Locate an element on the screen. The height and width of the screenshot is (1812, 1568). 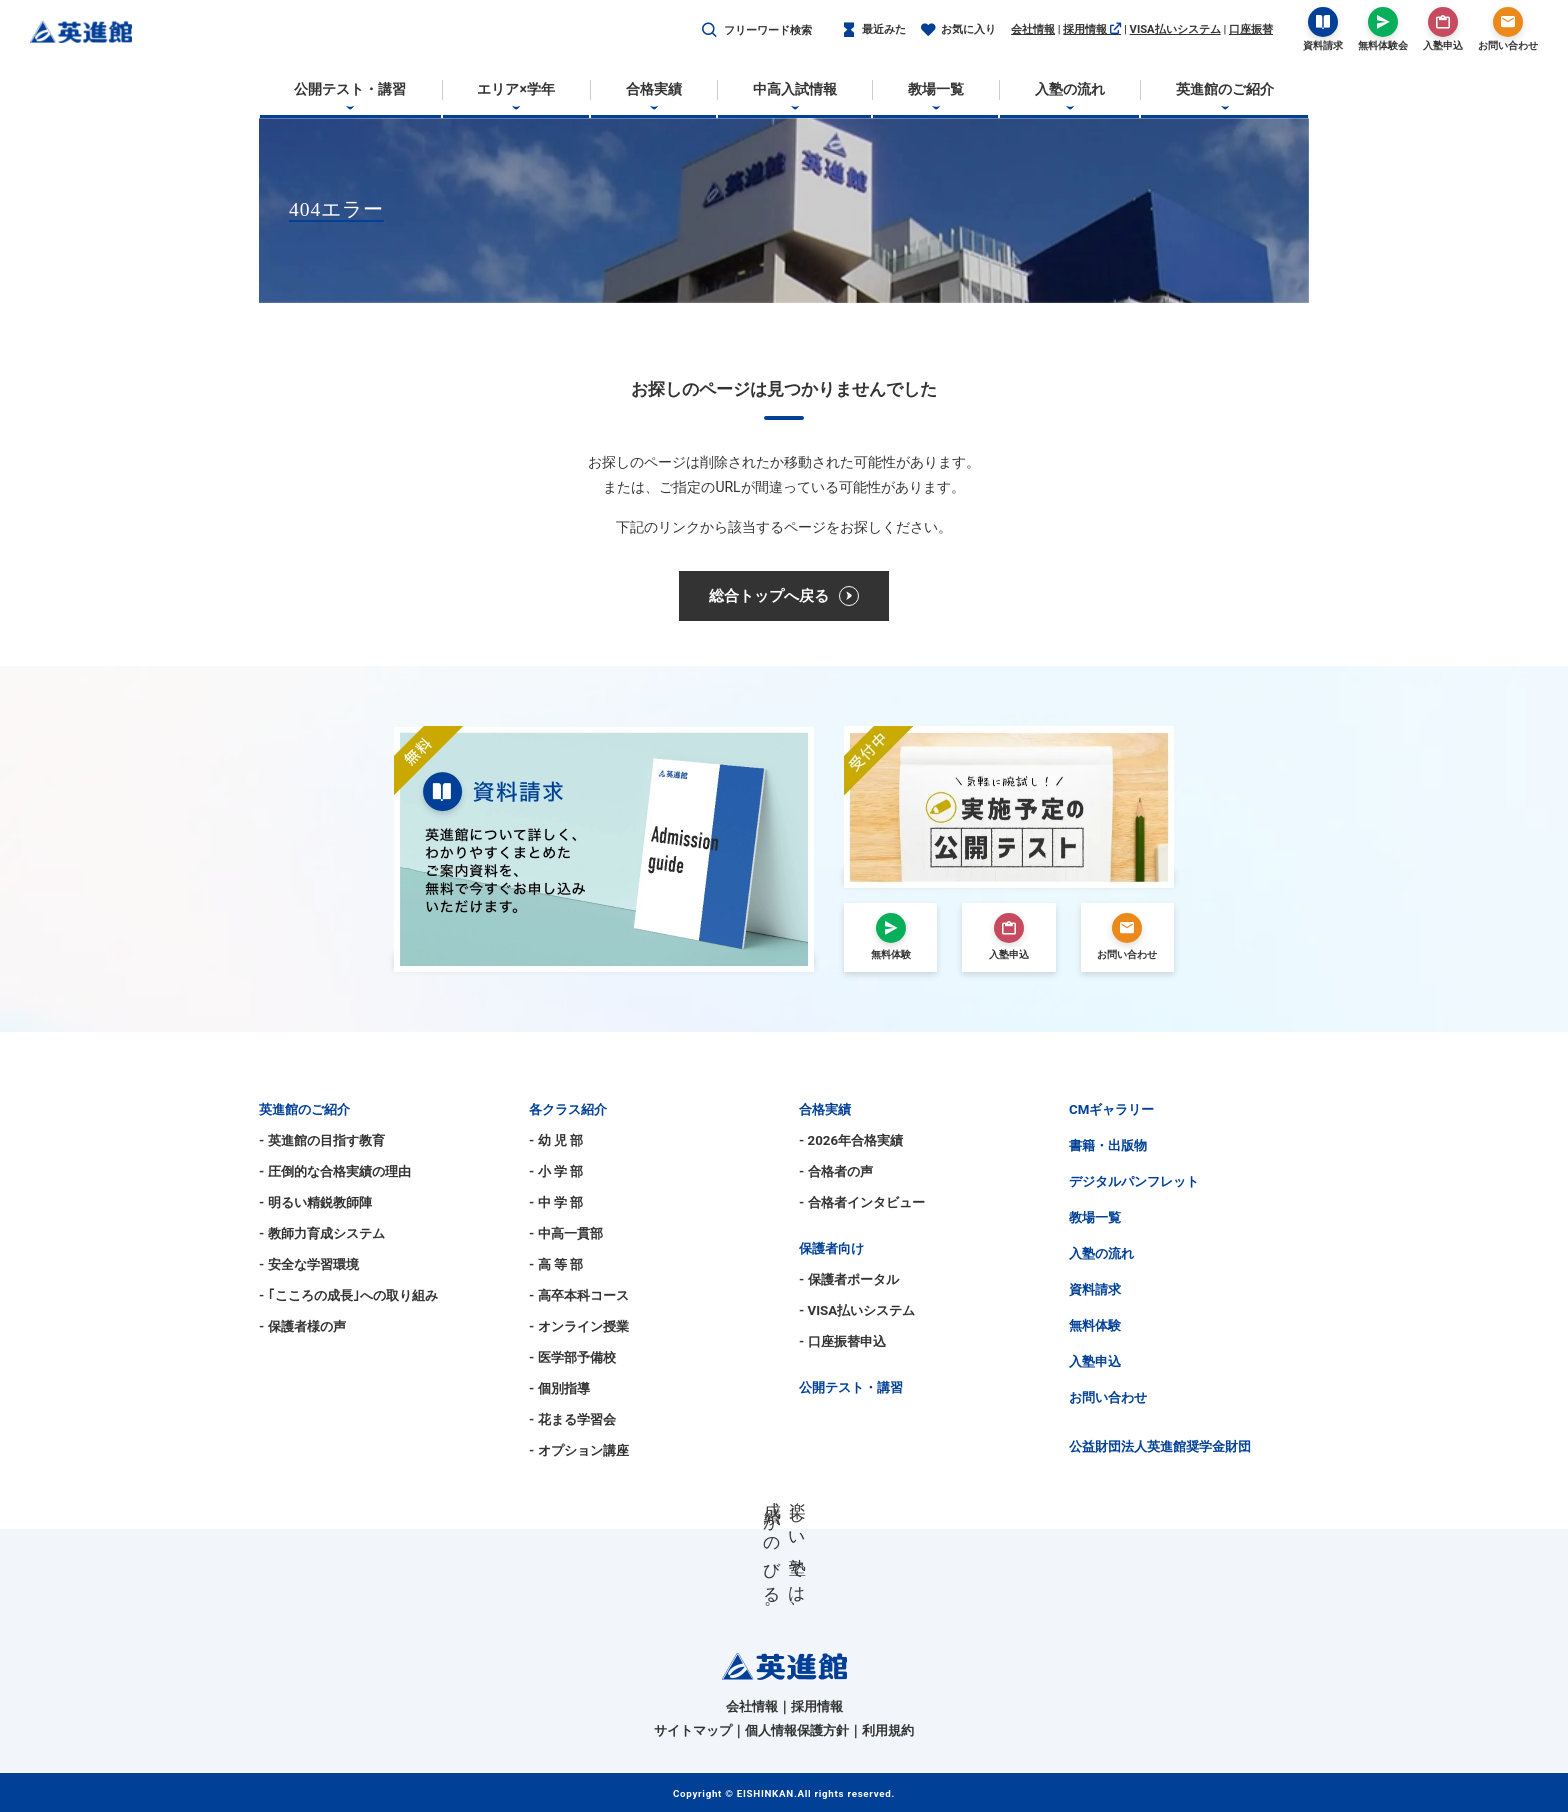
総合トップへ戻る is located at coordinates (784, 596).